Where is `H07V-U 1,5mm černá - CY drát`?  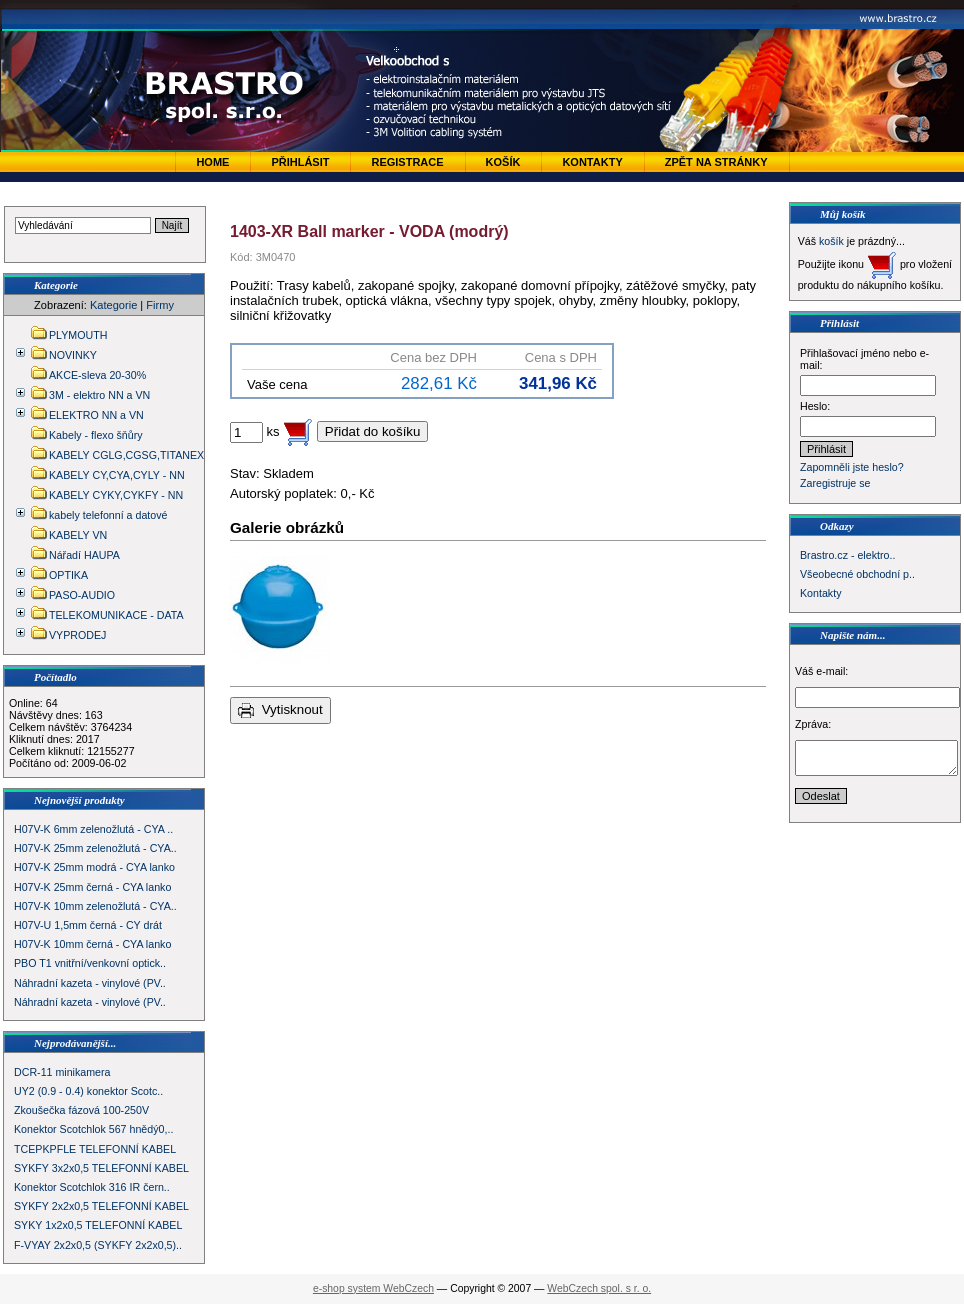 H07V-U 1,5mm černá - CY drát is located at coordinates (88, 925).